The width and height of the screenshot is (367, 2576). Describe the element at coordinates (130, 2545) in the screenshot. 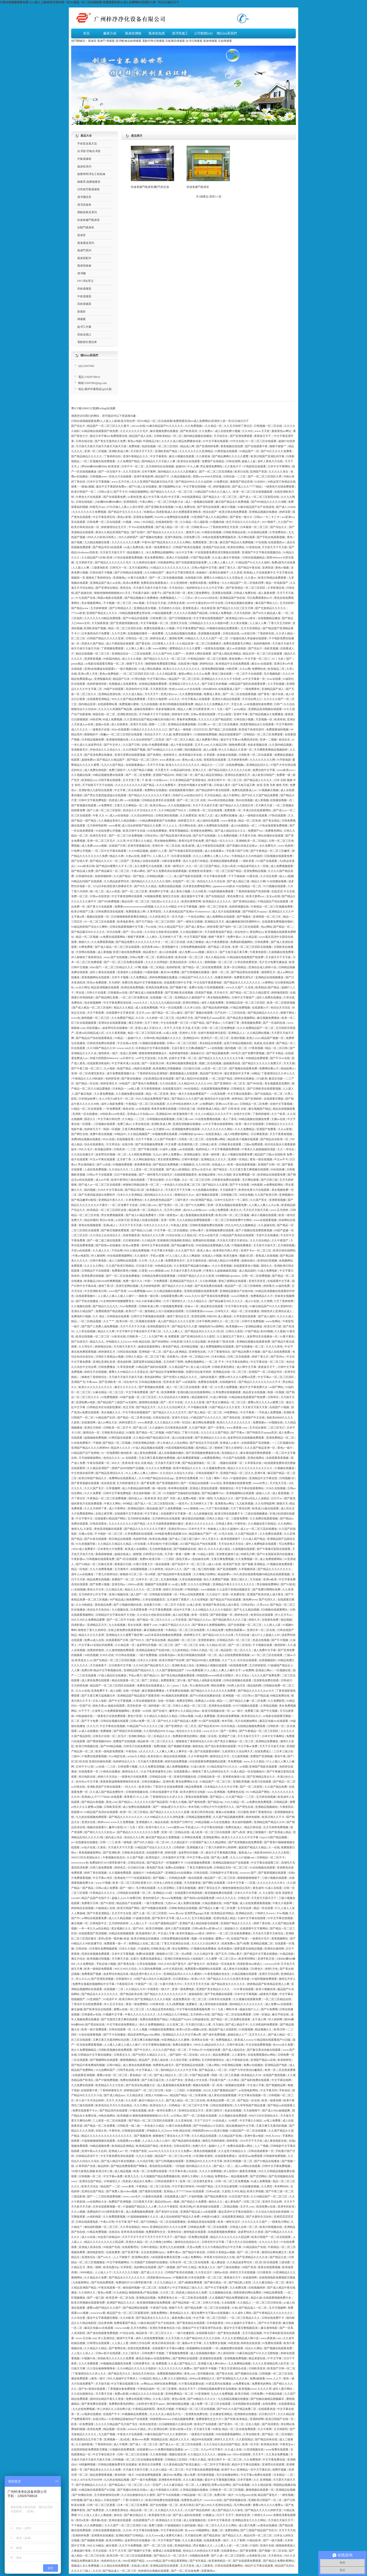

I see `久久不卡免费视频` at that location.